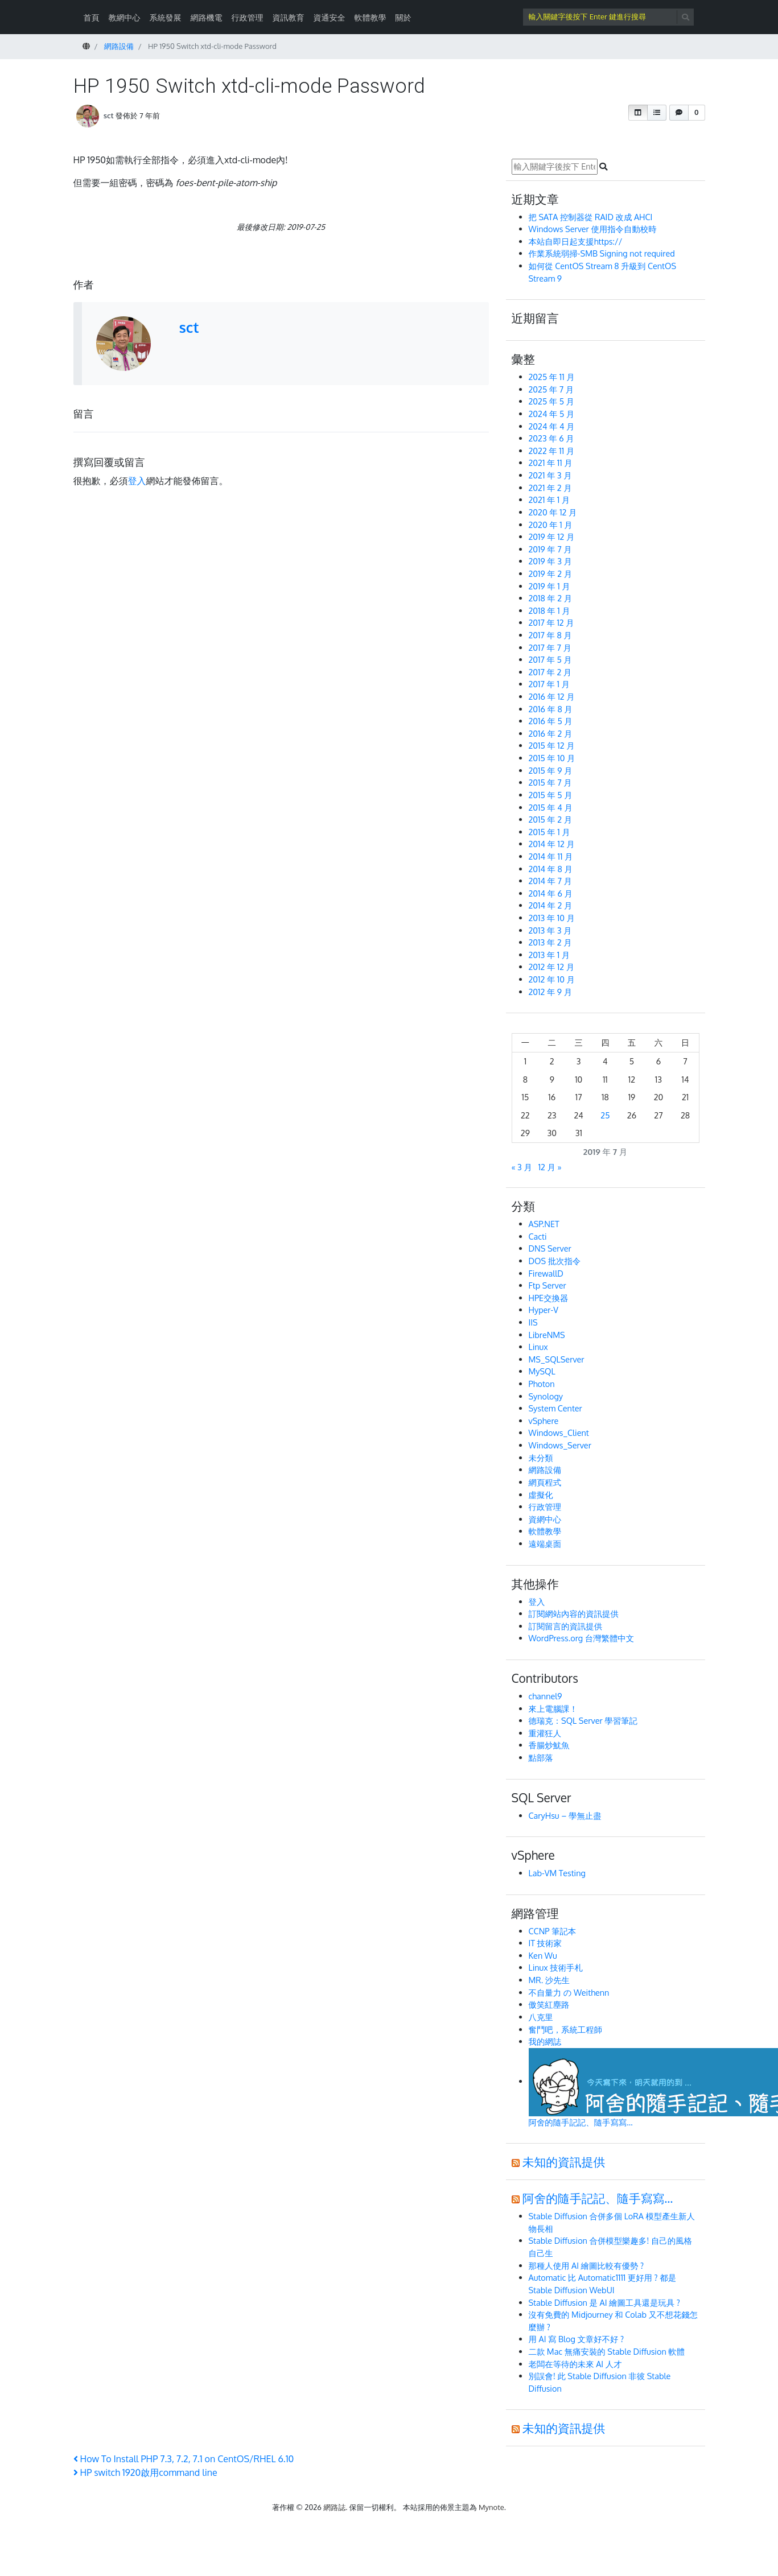 This screenshot has height=2576, width=778. What do you see at coordinates (541, 1494) in the screenshot?
I see `虛擬化` at bounding box center [541, 1494].